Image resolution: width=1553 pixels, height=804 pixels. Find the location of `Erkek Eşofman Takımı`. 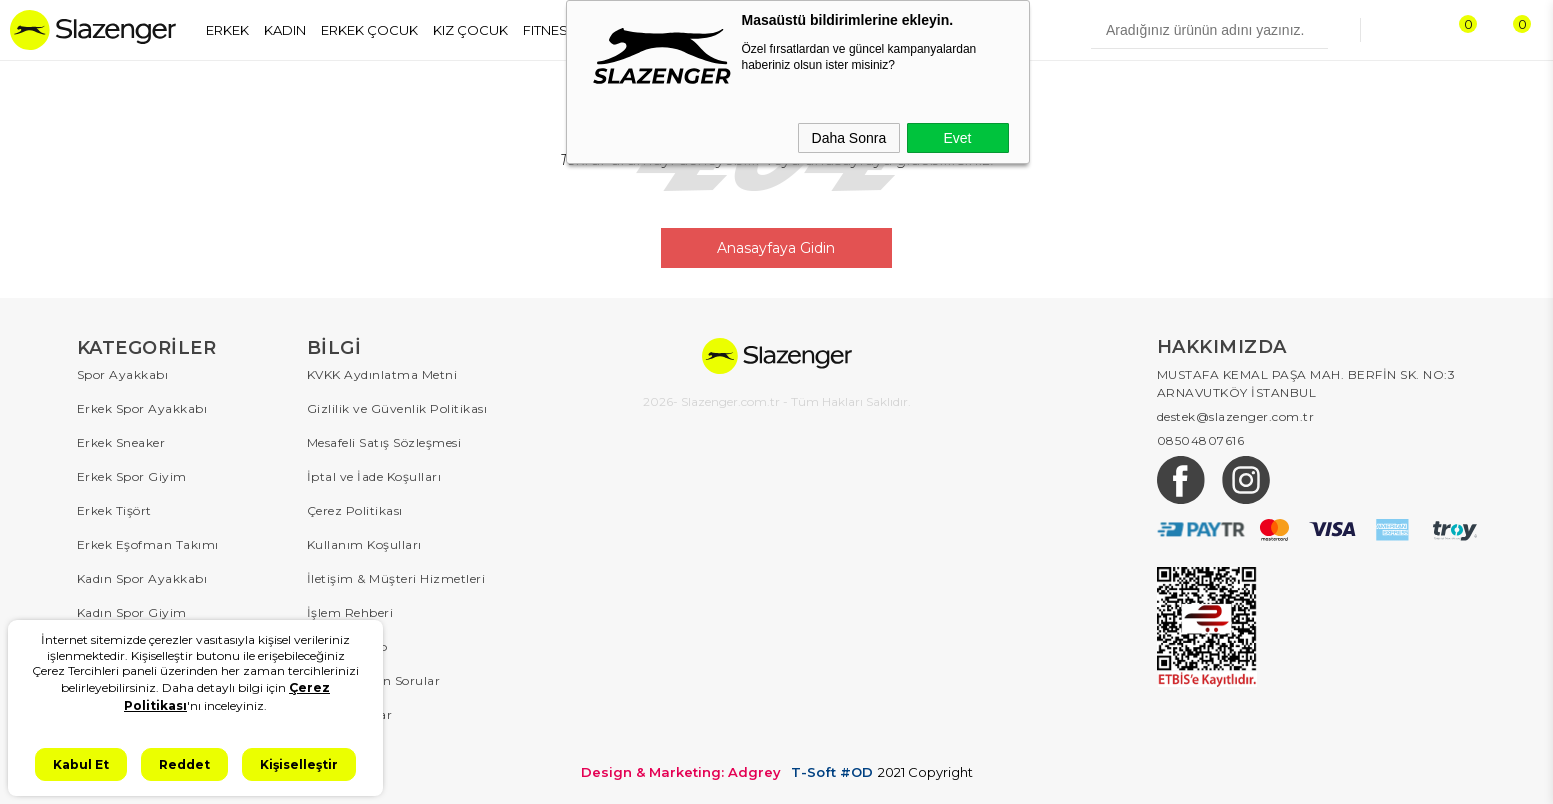

Erkek Eşofman Takımı is located at coordinates (148, 544).